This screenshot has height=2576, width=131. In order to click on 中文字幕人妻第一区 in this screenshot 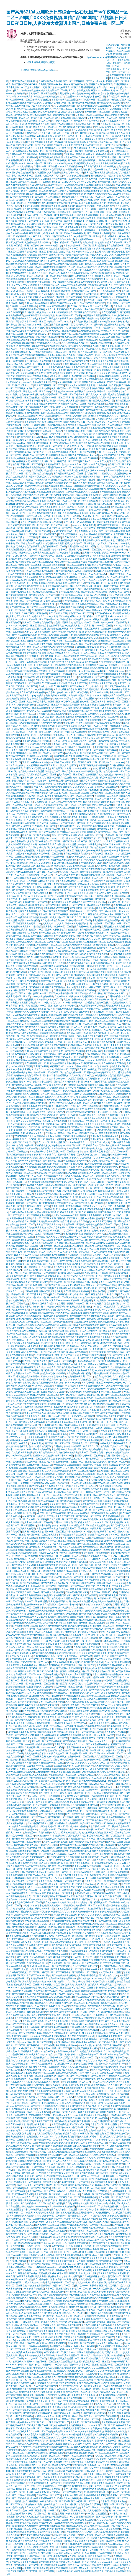, I will do `click(97, 1768)`.